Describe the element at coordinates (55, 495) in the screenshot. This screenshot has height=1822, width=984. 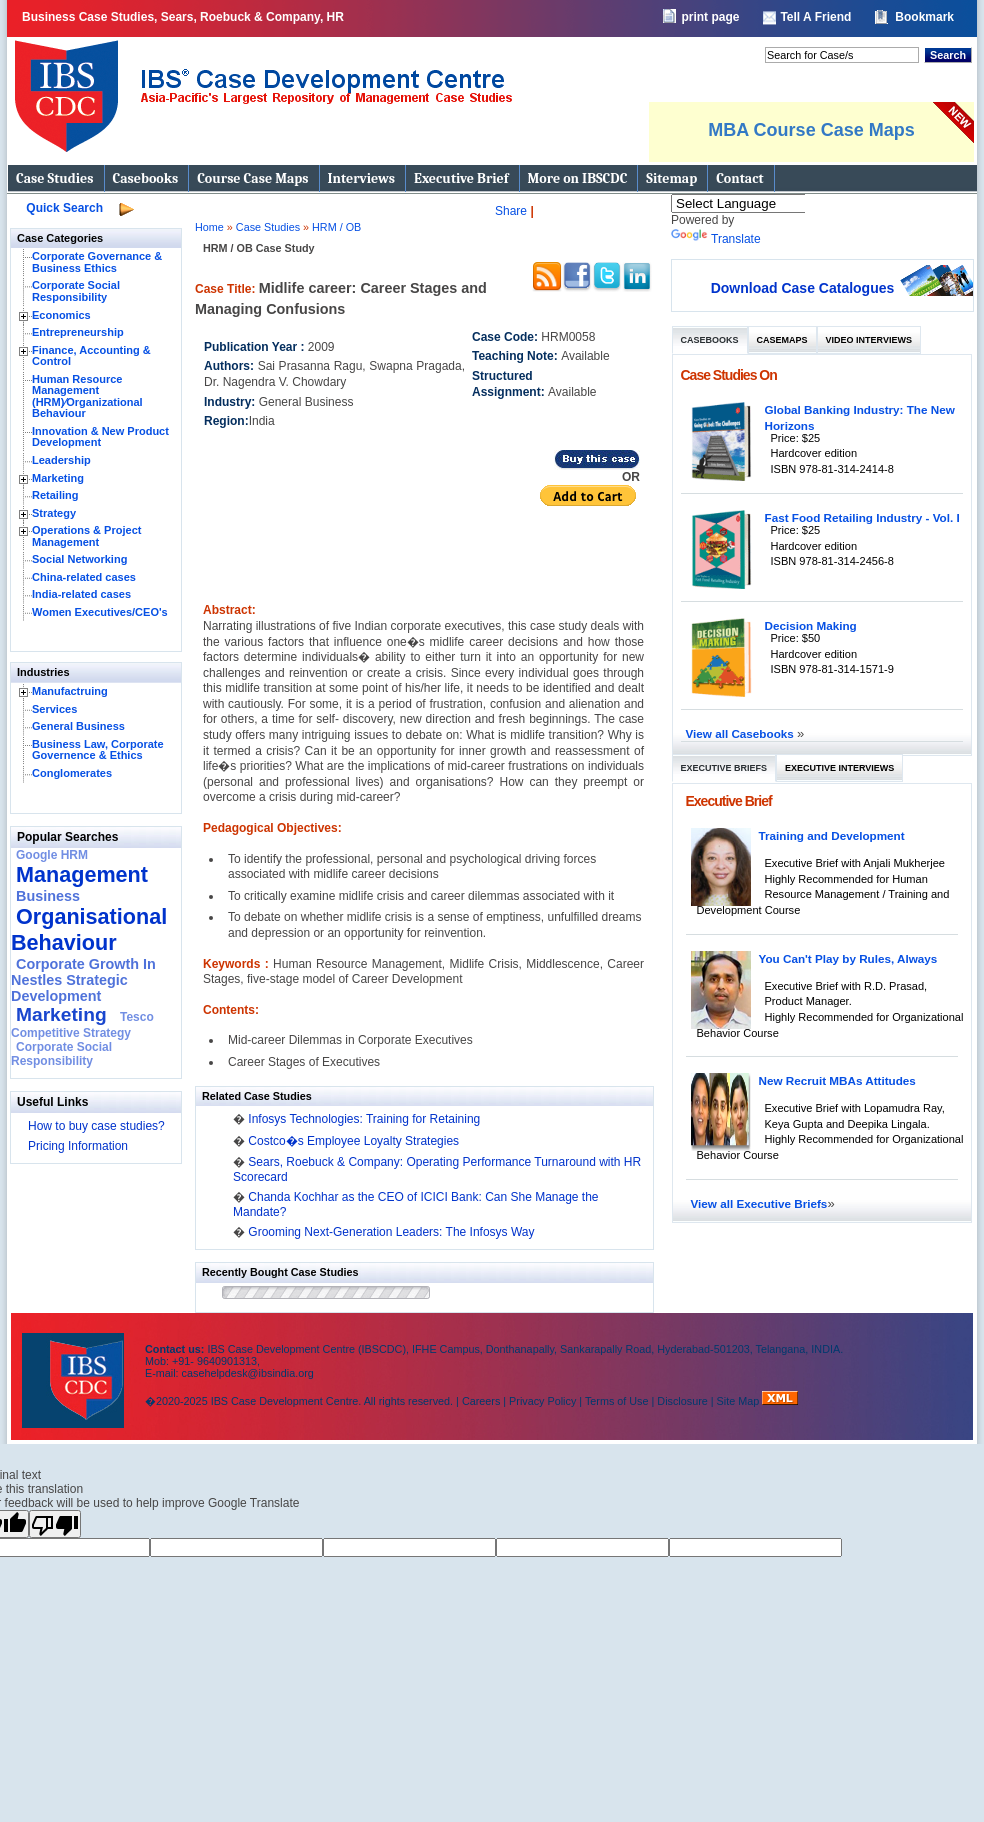
I see `Retailing` at that location.